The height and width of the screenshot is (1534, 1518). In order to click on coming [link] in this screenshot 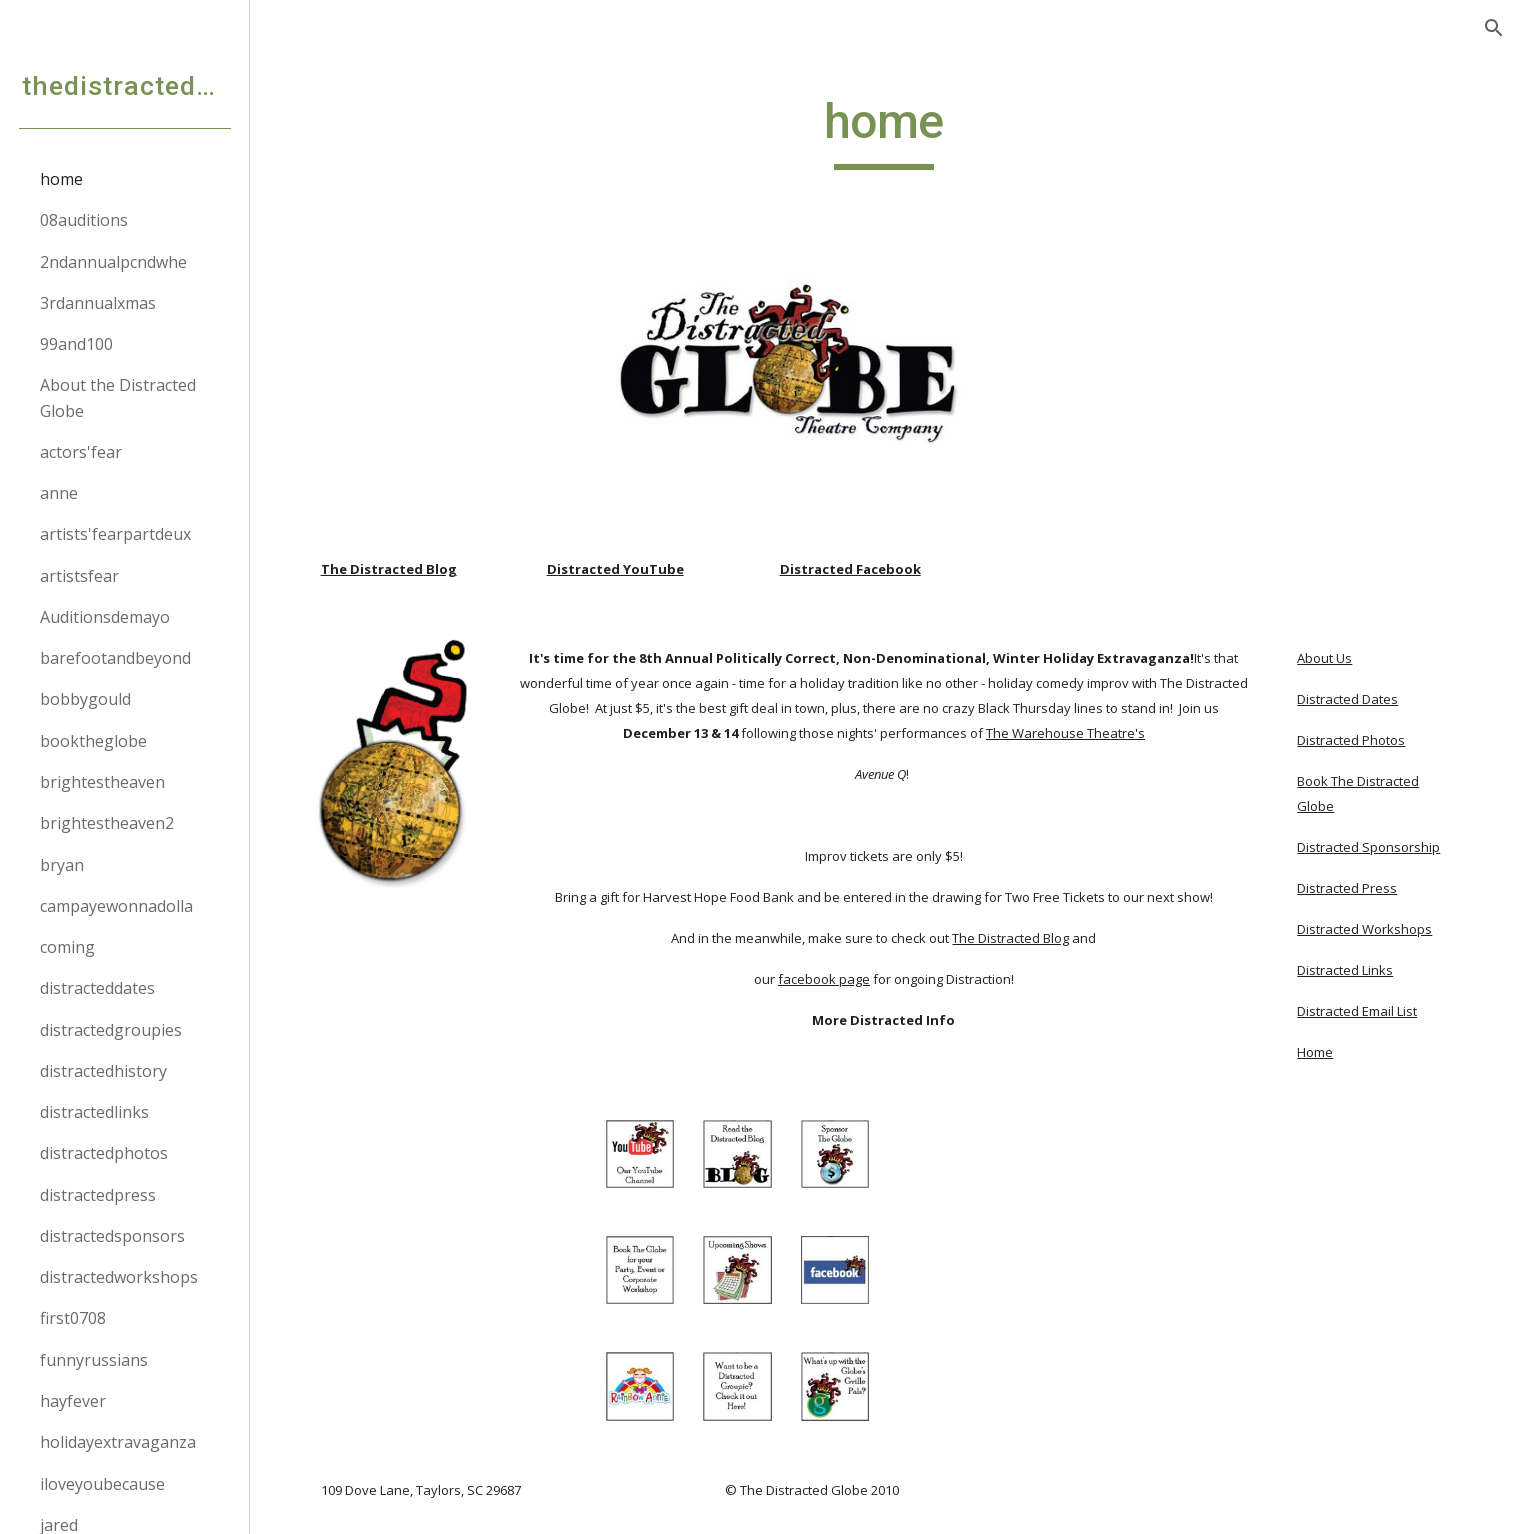, I will do `click(67, 947)`.